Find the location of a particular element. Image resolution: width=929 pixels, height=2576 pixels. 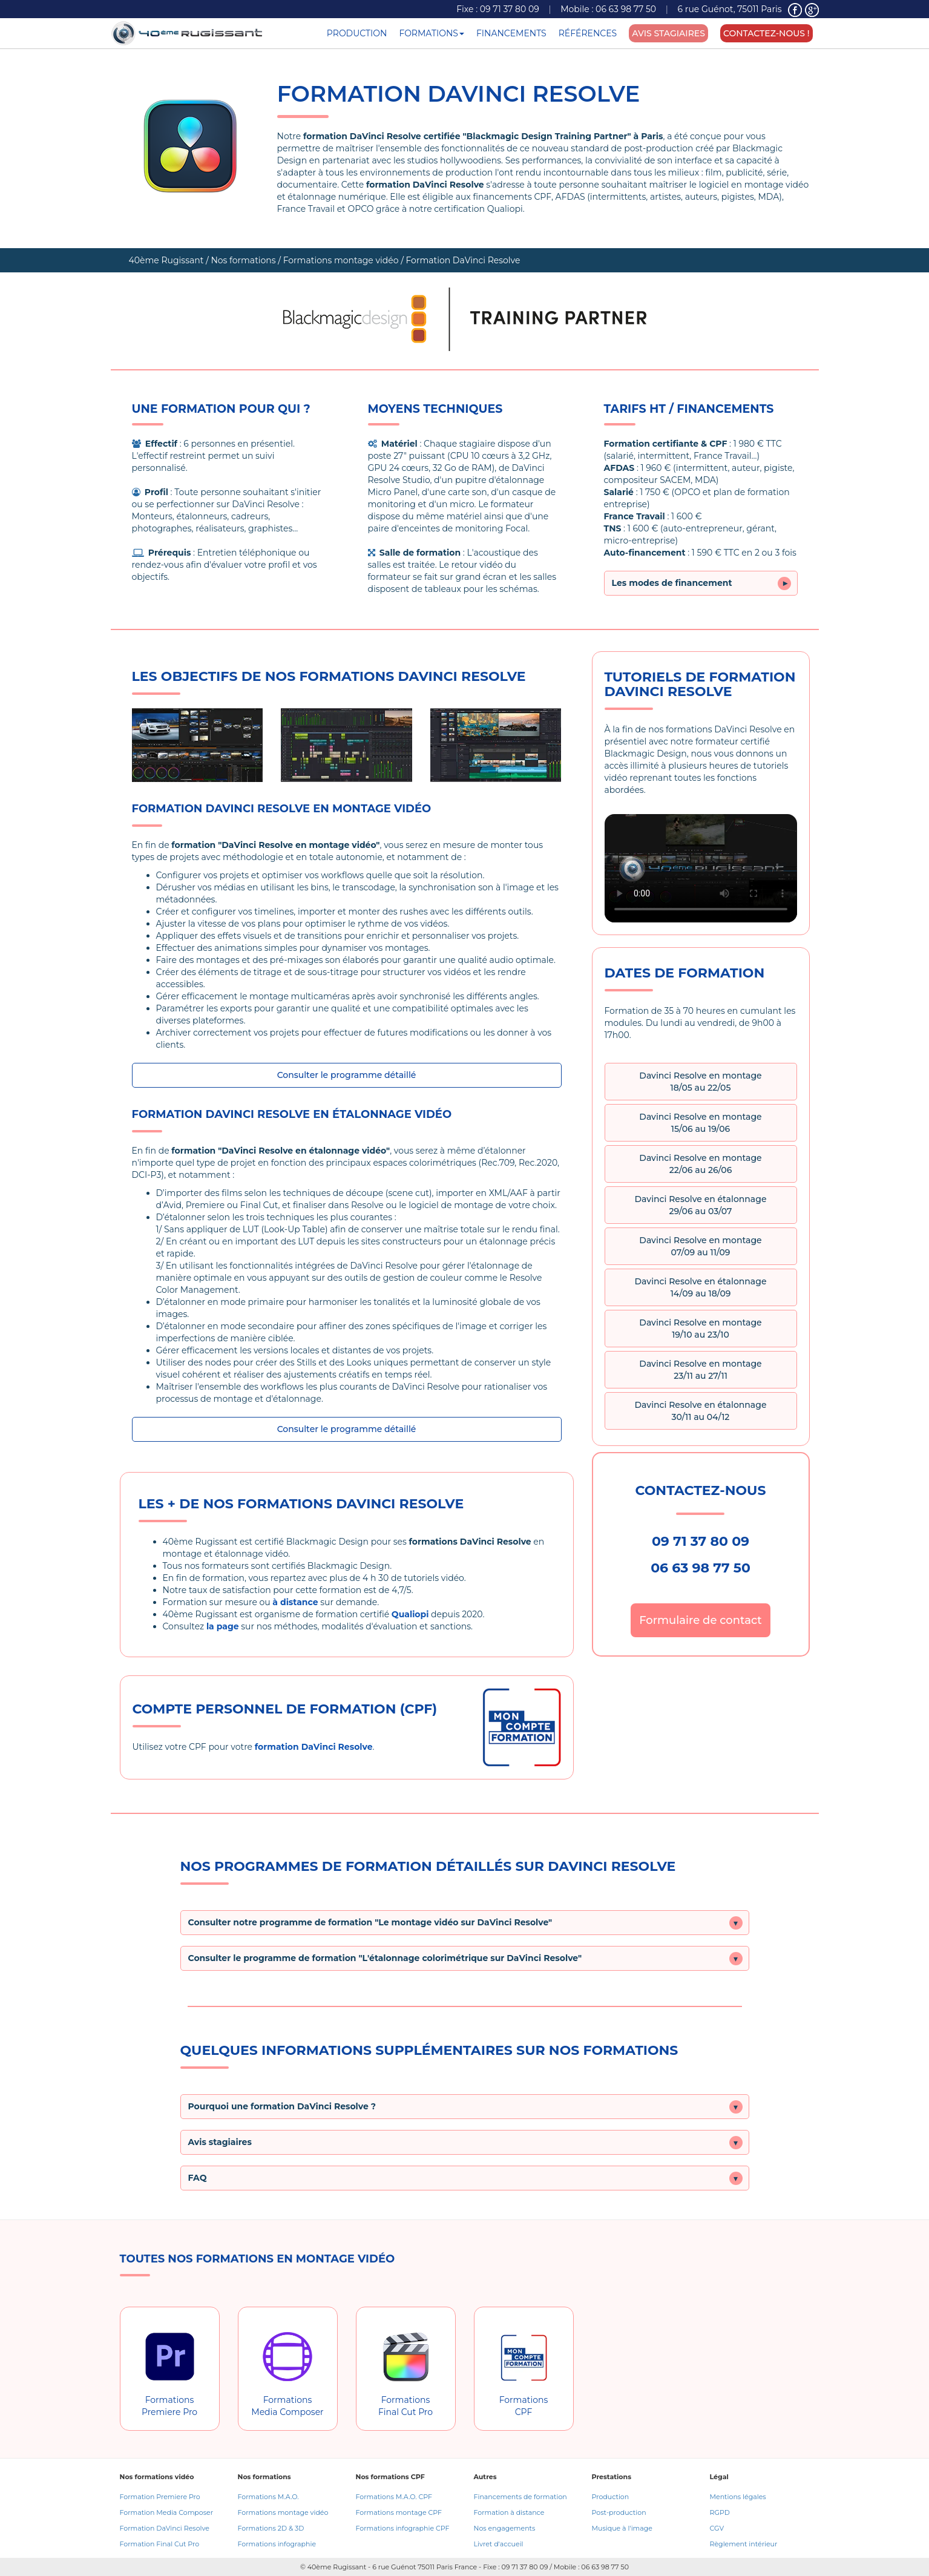

Formations M.A.O. CPF is located at coordinates (394, 2496).